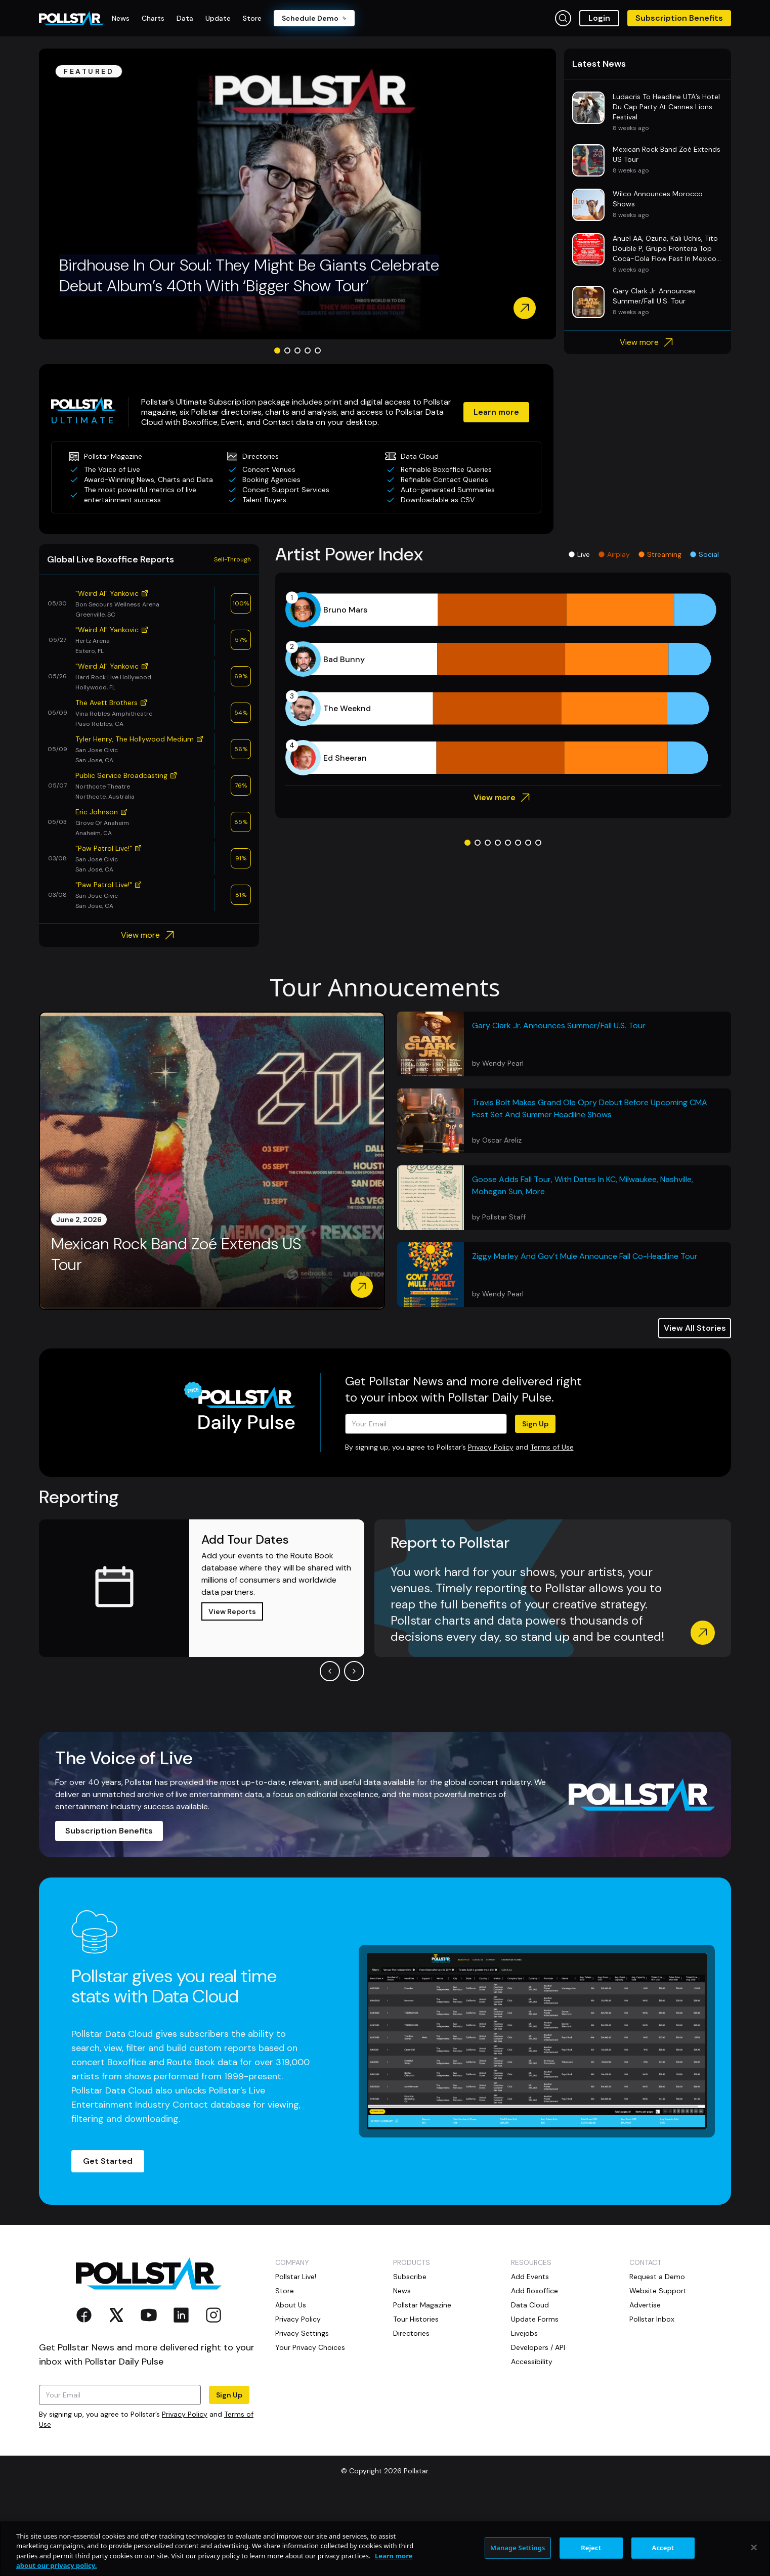  What do you see at coordinates (591, 2547) in the screenshot?
I see `Reject` at bounding box center [591, 2547].